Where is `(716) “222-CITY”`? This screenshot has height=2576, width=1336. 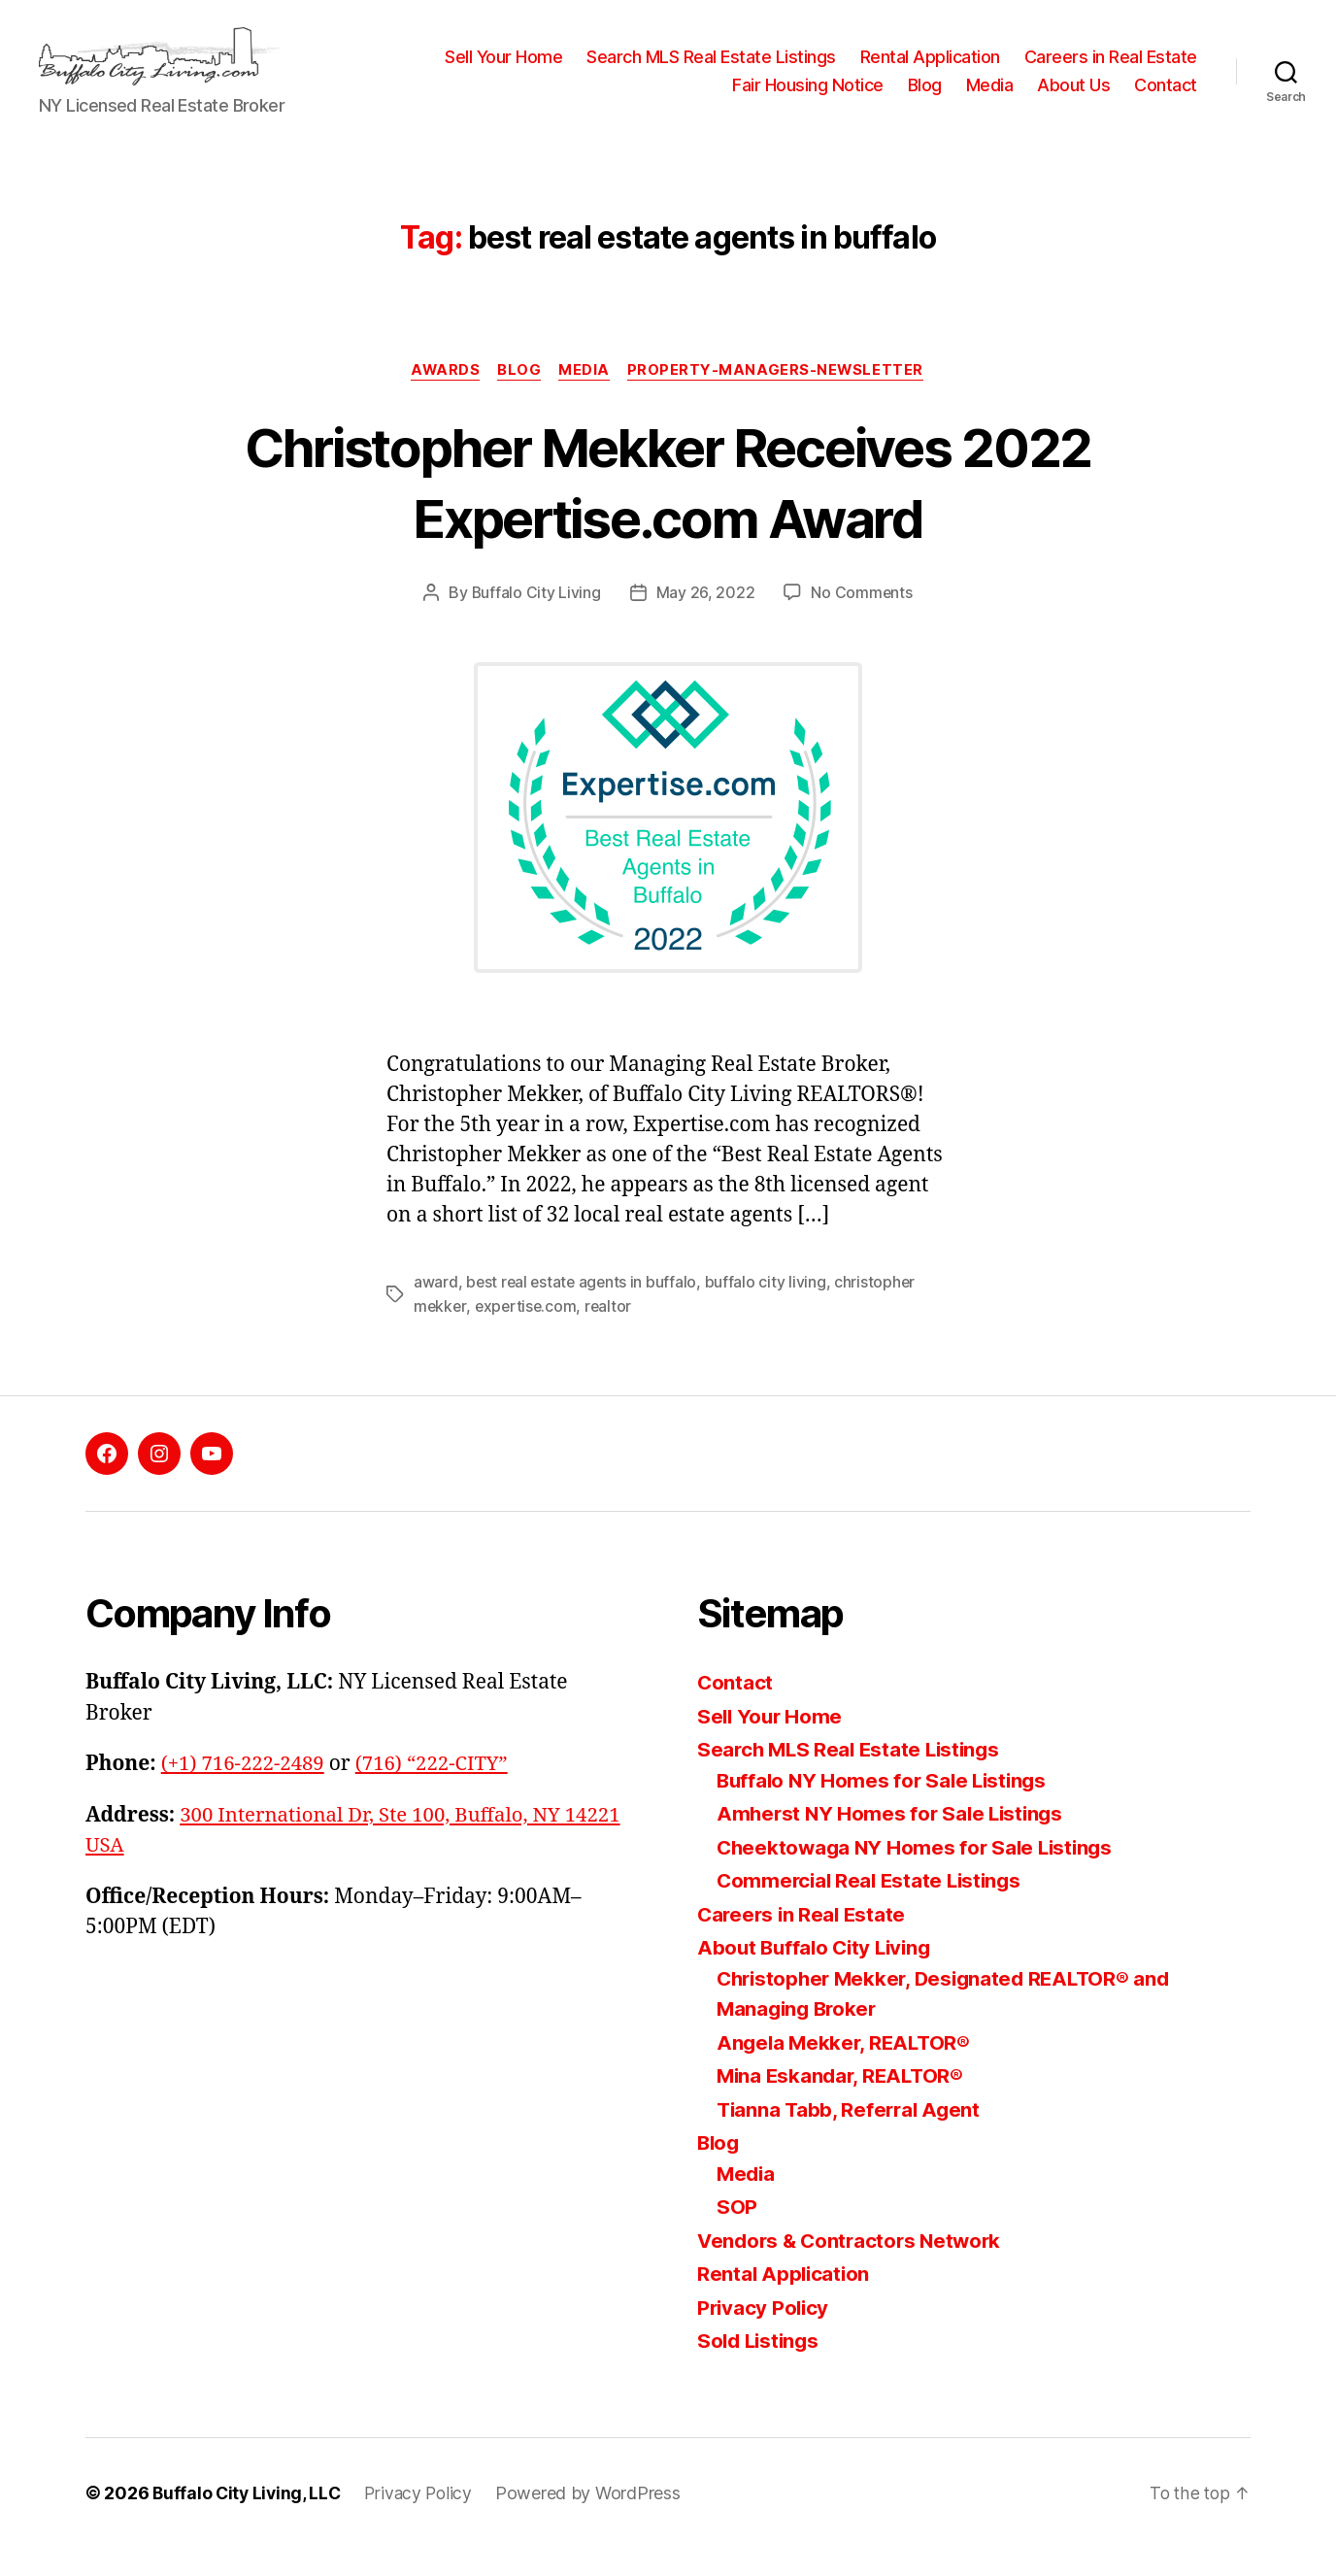 (716) “222-CITY” is located at coordinates (439, 1793).